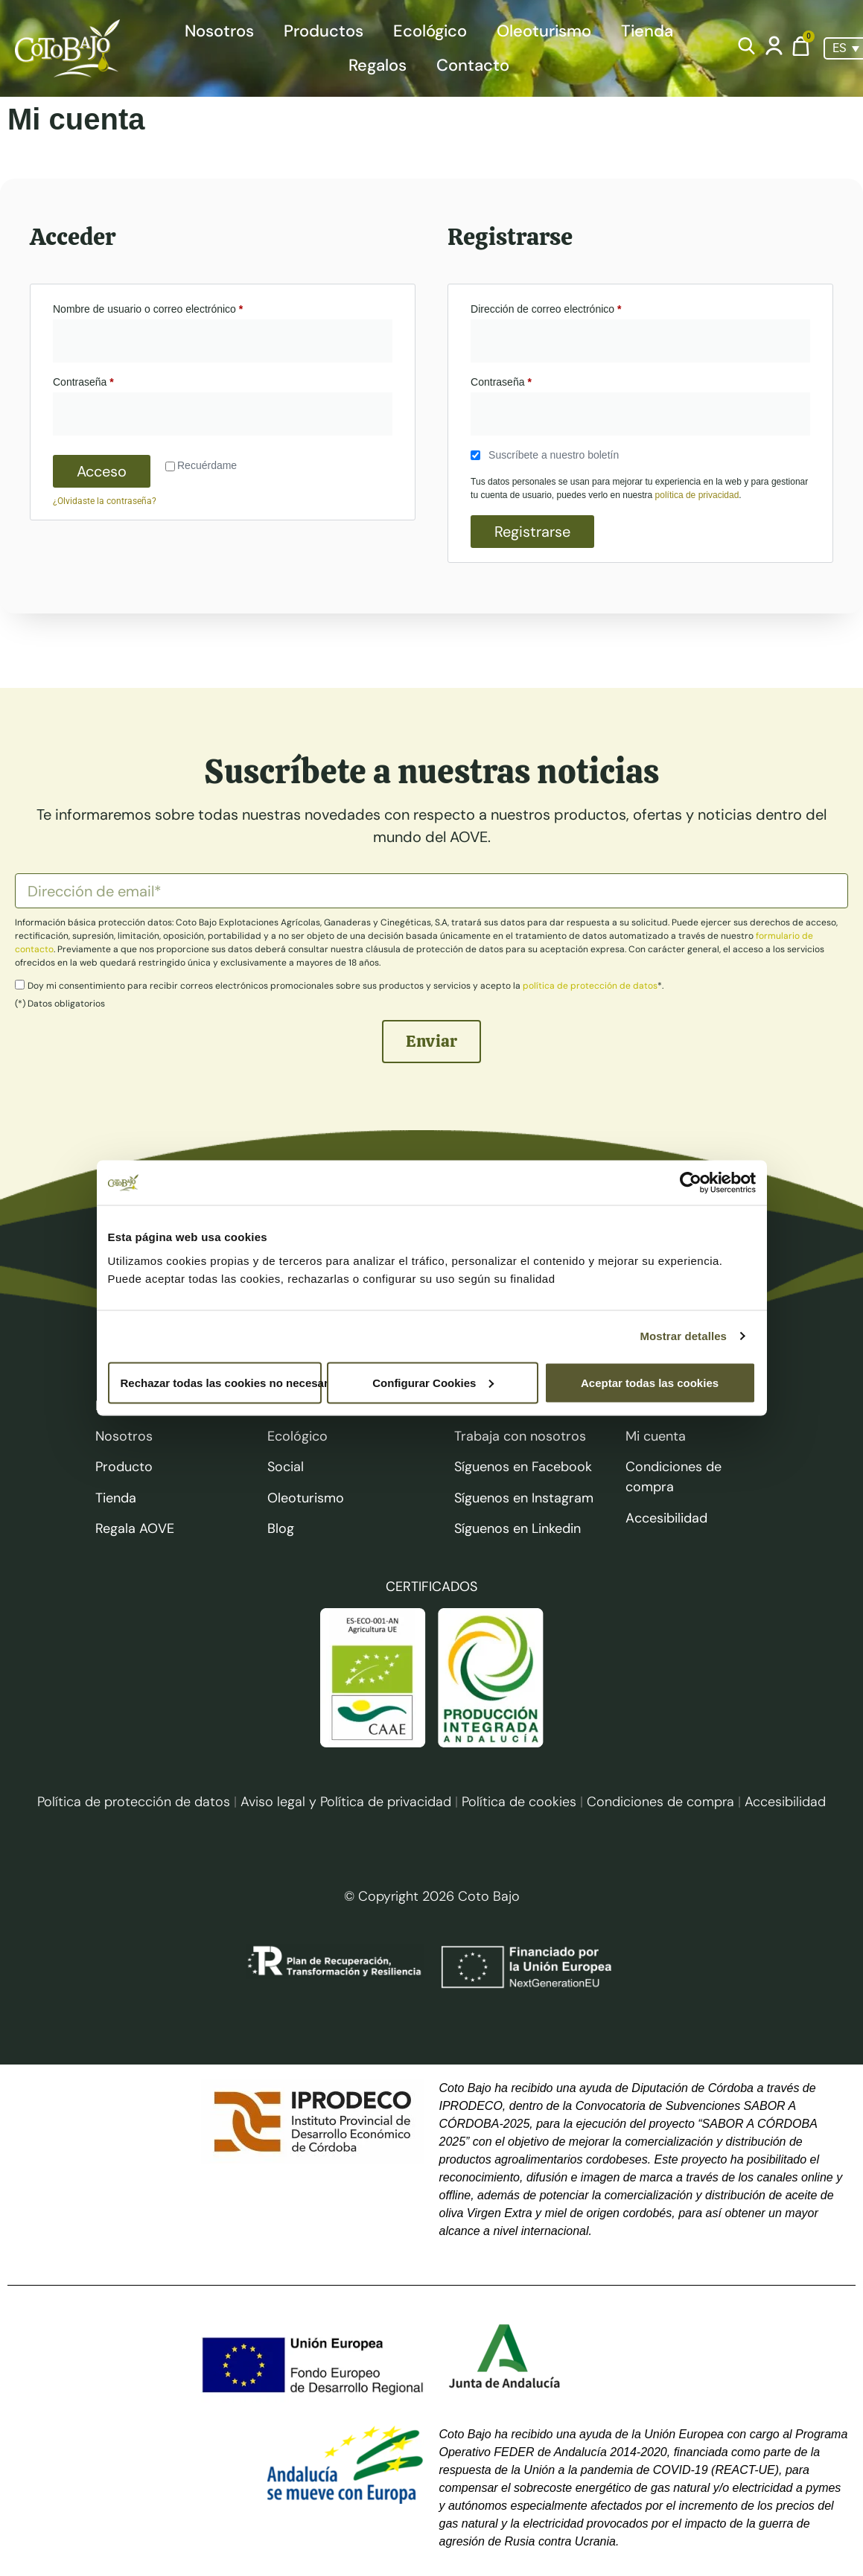  What do you see at coordinates (697, 495) in the screenshot?
I see `política de privacidad` at bounding box center [697, 495].